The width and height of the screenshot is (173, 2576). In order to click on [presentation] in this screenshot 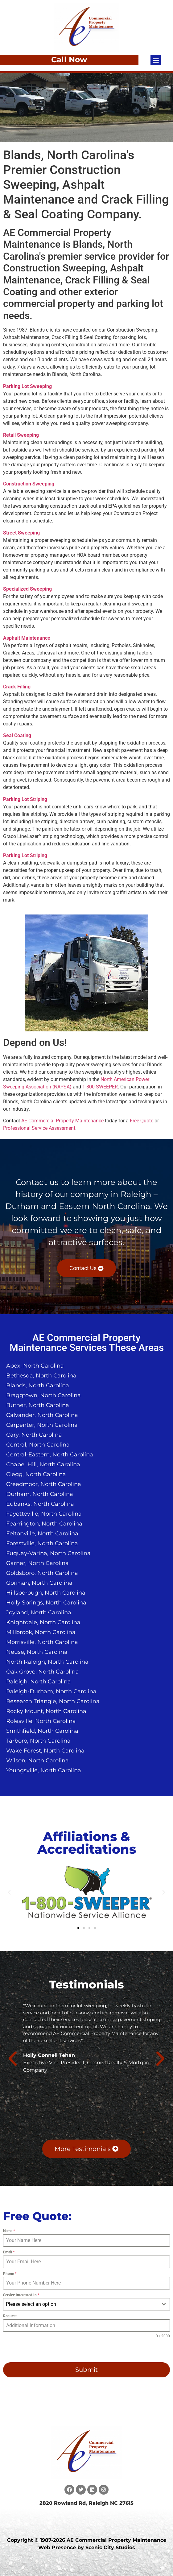, I will do `click(42, 2350)`.